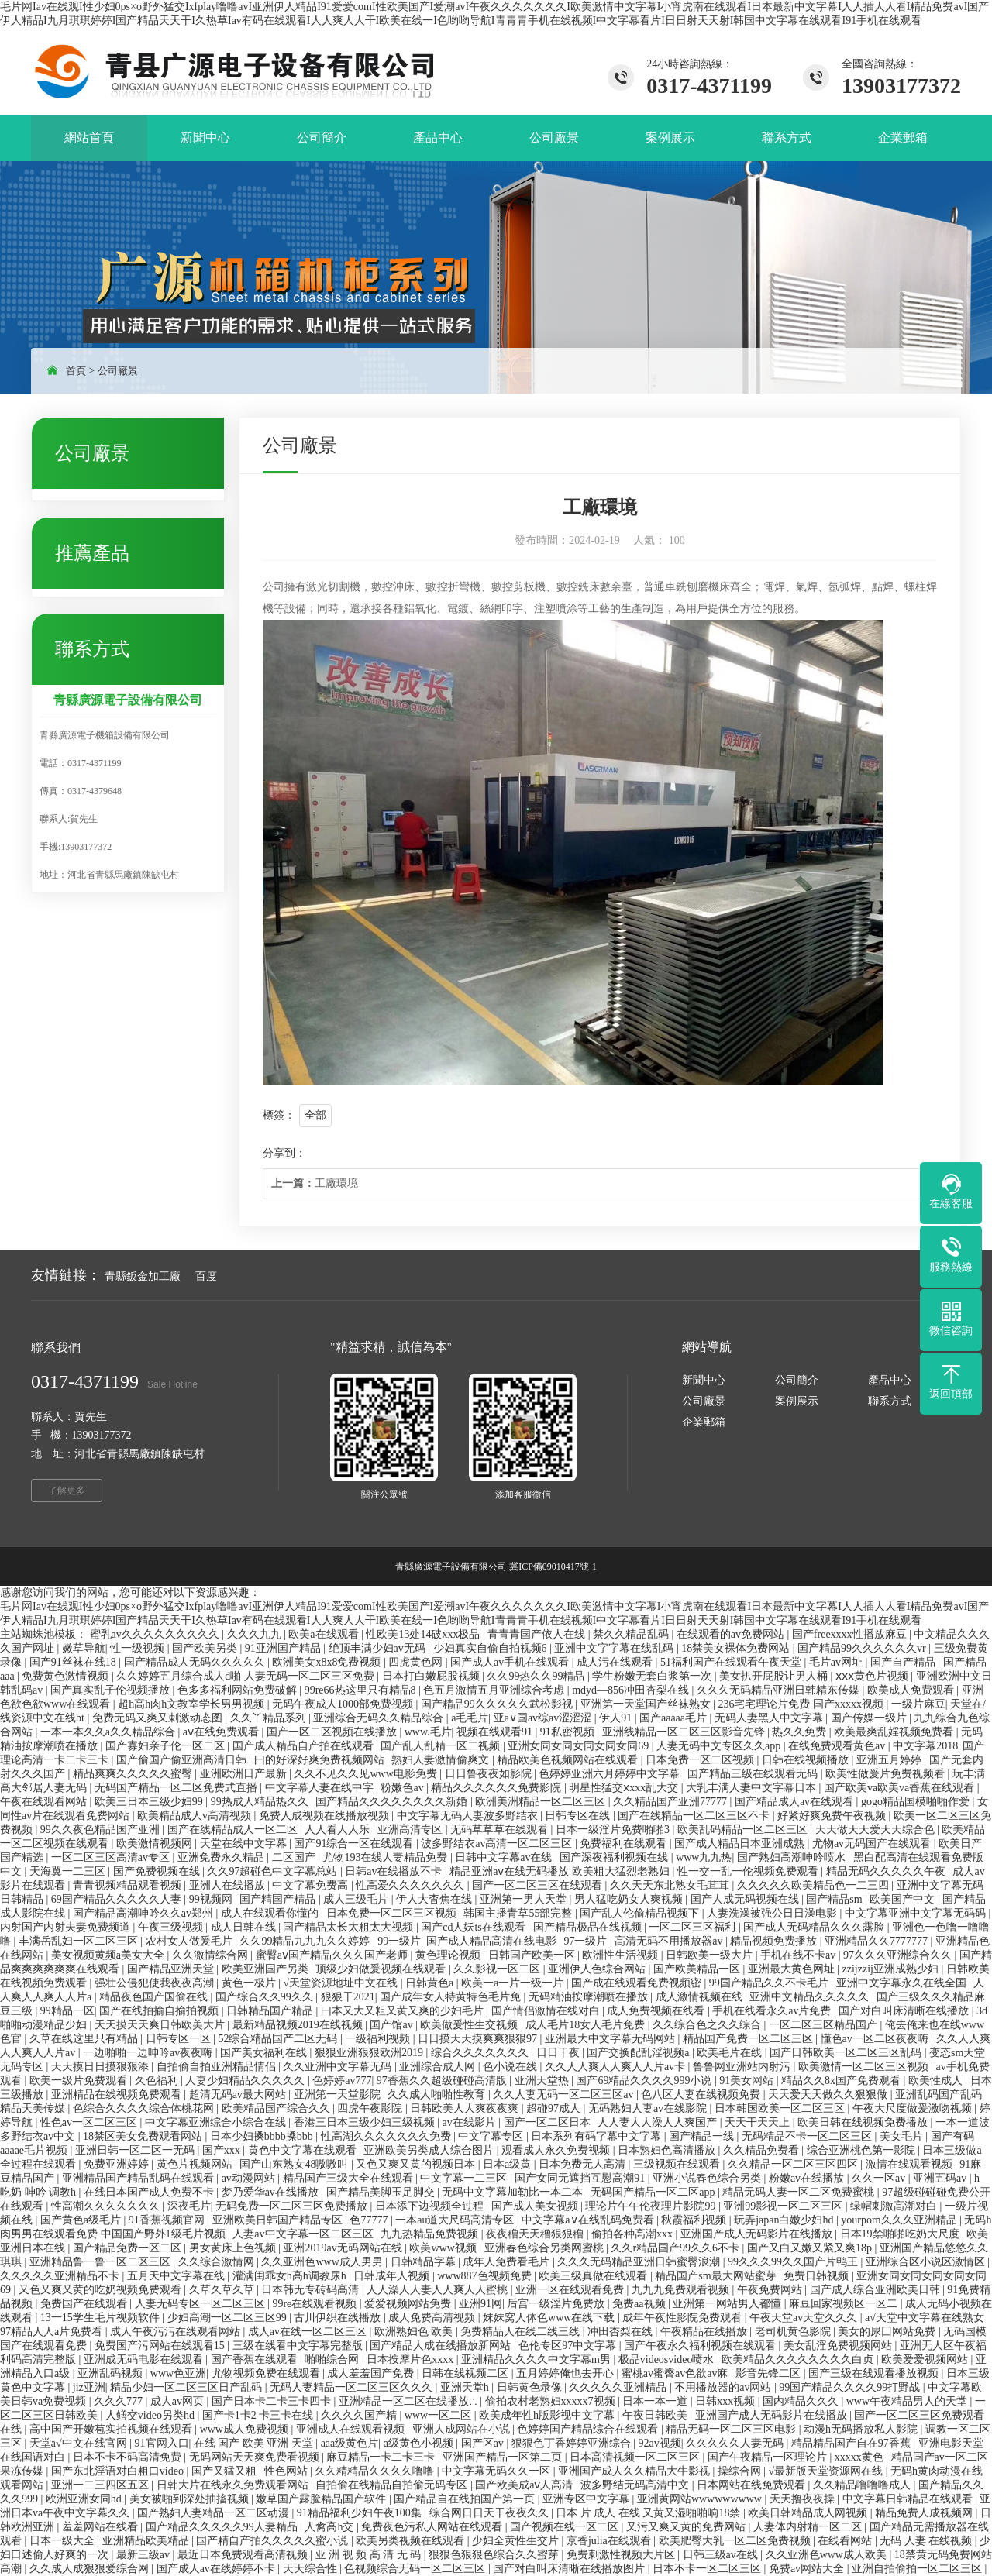  Describe the element at coordinates (559, 2052) in the screenshot. I see `日日干夜` at that location.